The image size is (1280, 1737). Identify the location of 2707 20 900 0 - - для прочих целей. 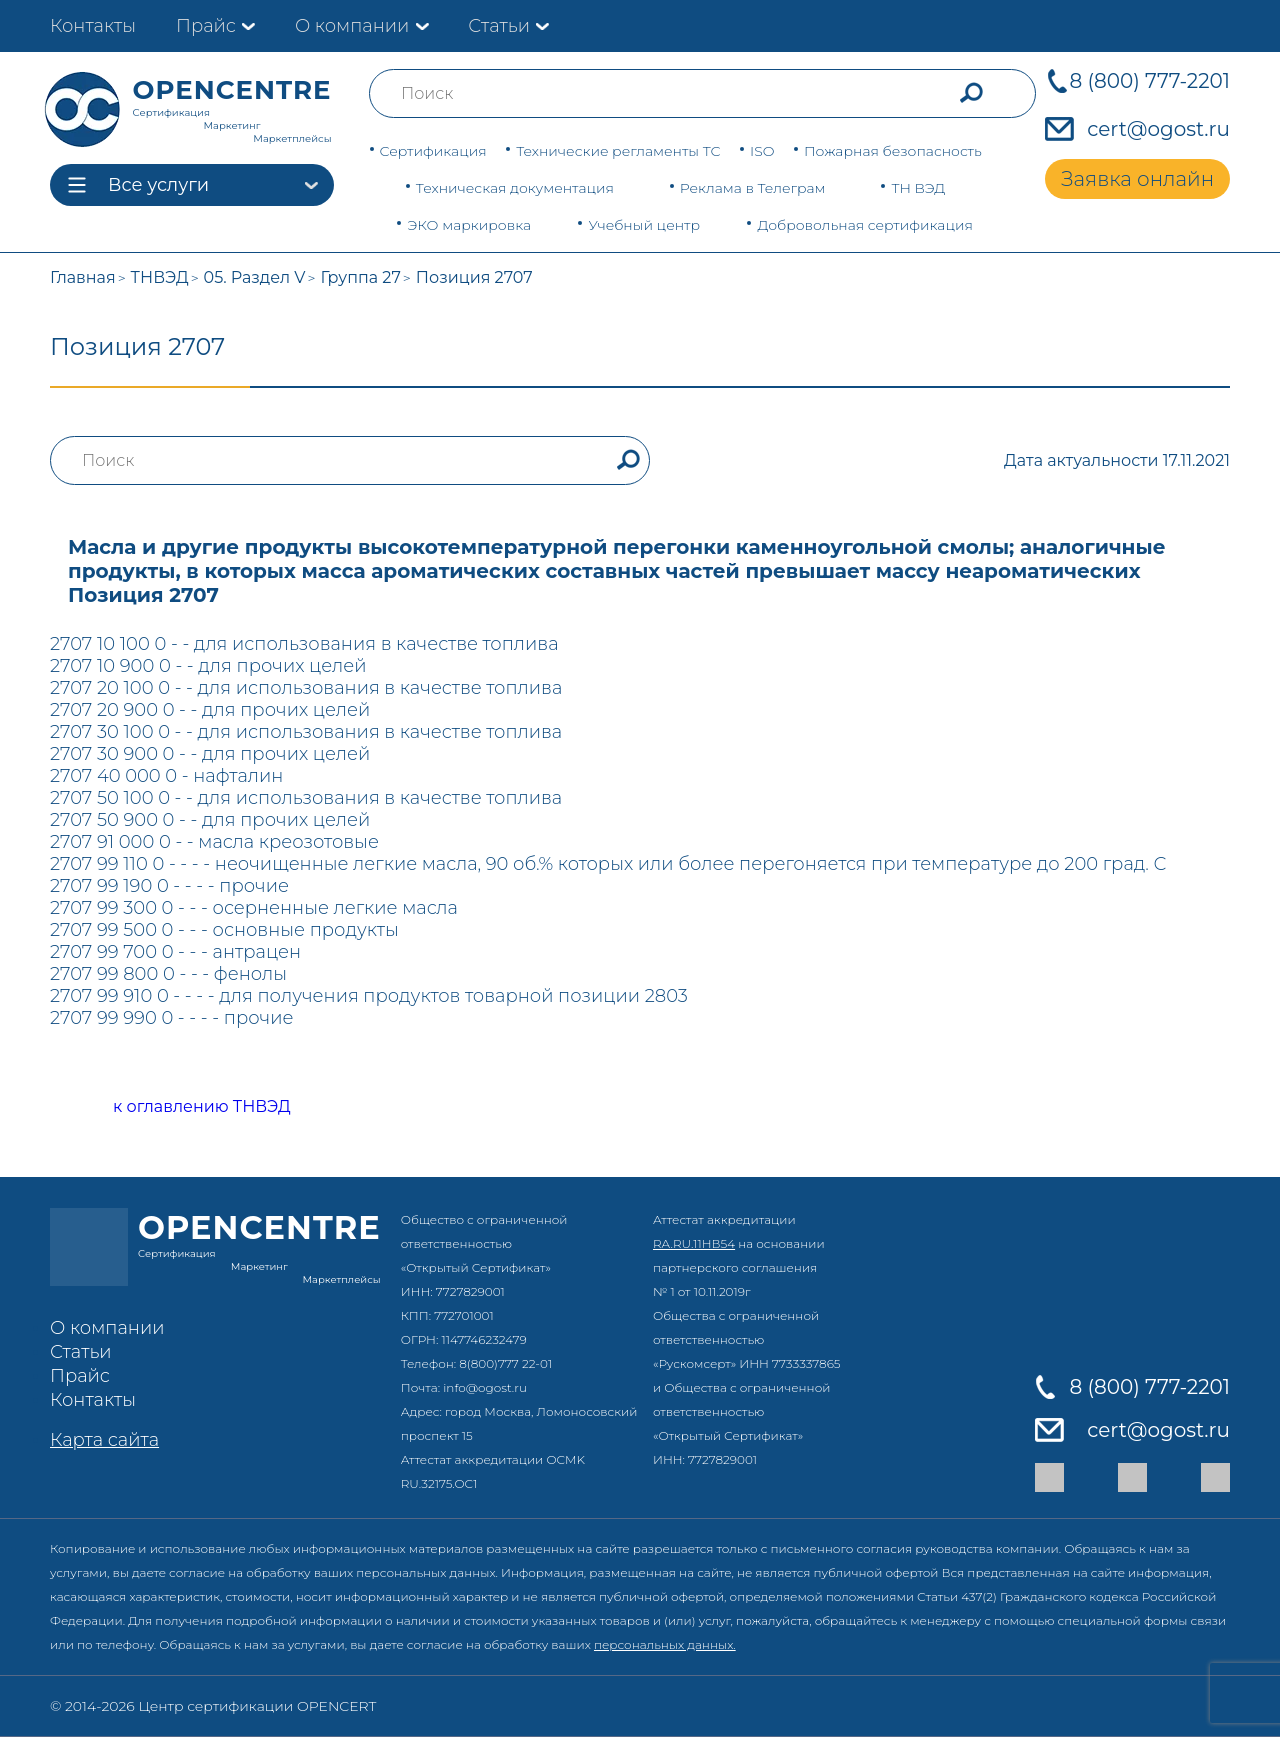
(210, 710).